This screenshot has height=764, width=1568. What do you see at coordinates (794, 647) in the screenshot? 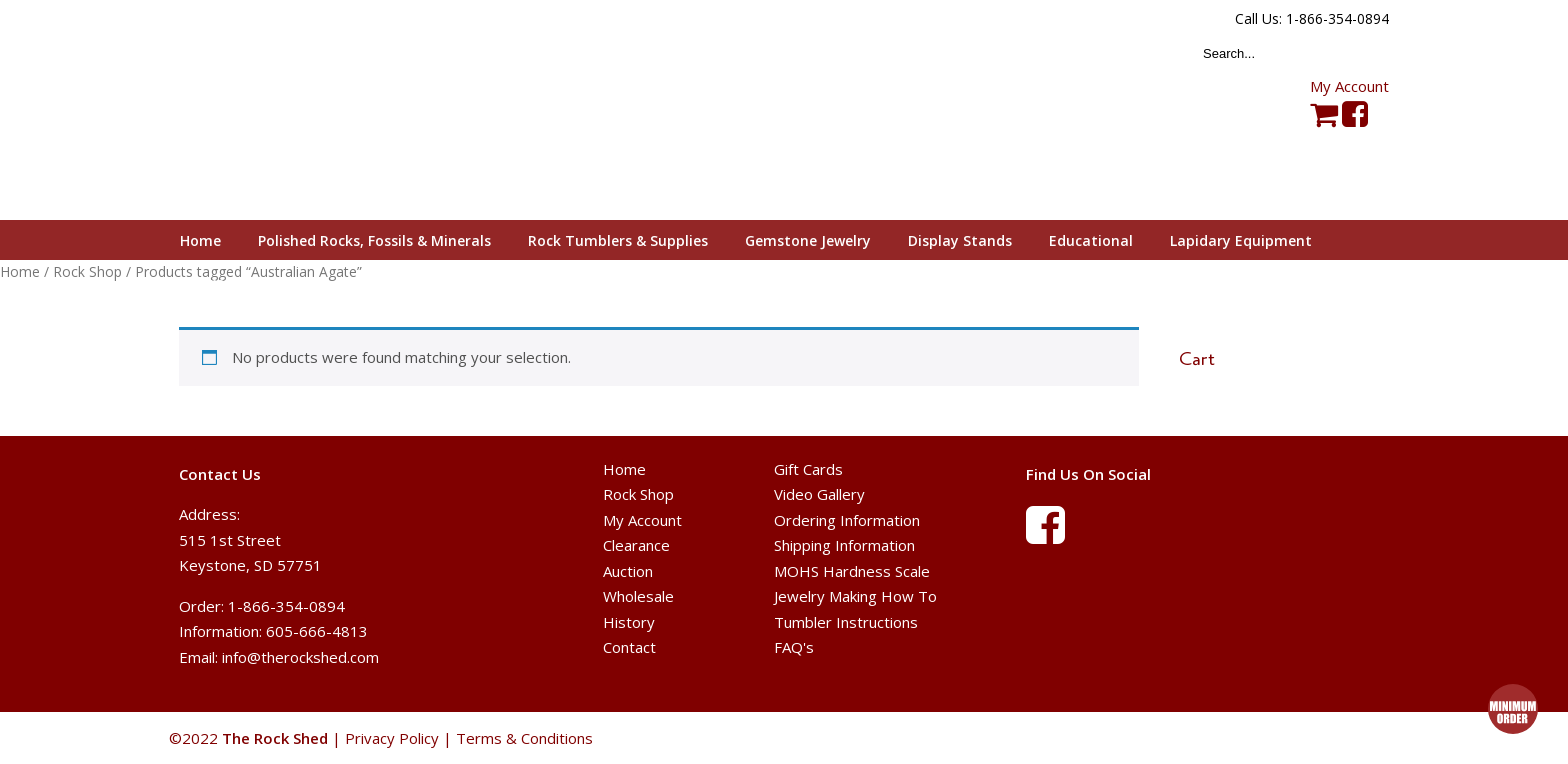
I see `FAQ's` at bounding box center [794, 647].